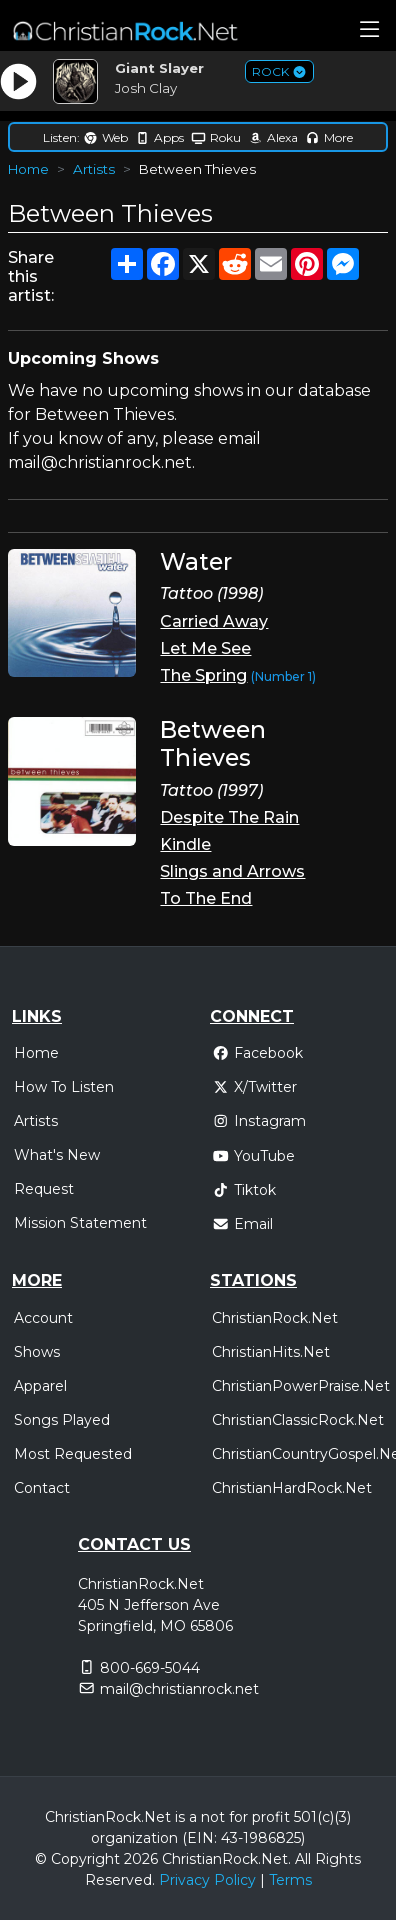 This screenshot has width=396, height=1920. What do you see at coordinates (254, 1087) in the screenshot?
I see `X/Twitter` at bounding box center [254, 1087].